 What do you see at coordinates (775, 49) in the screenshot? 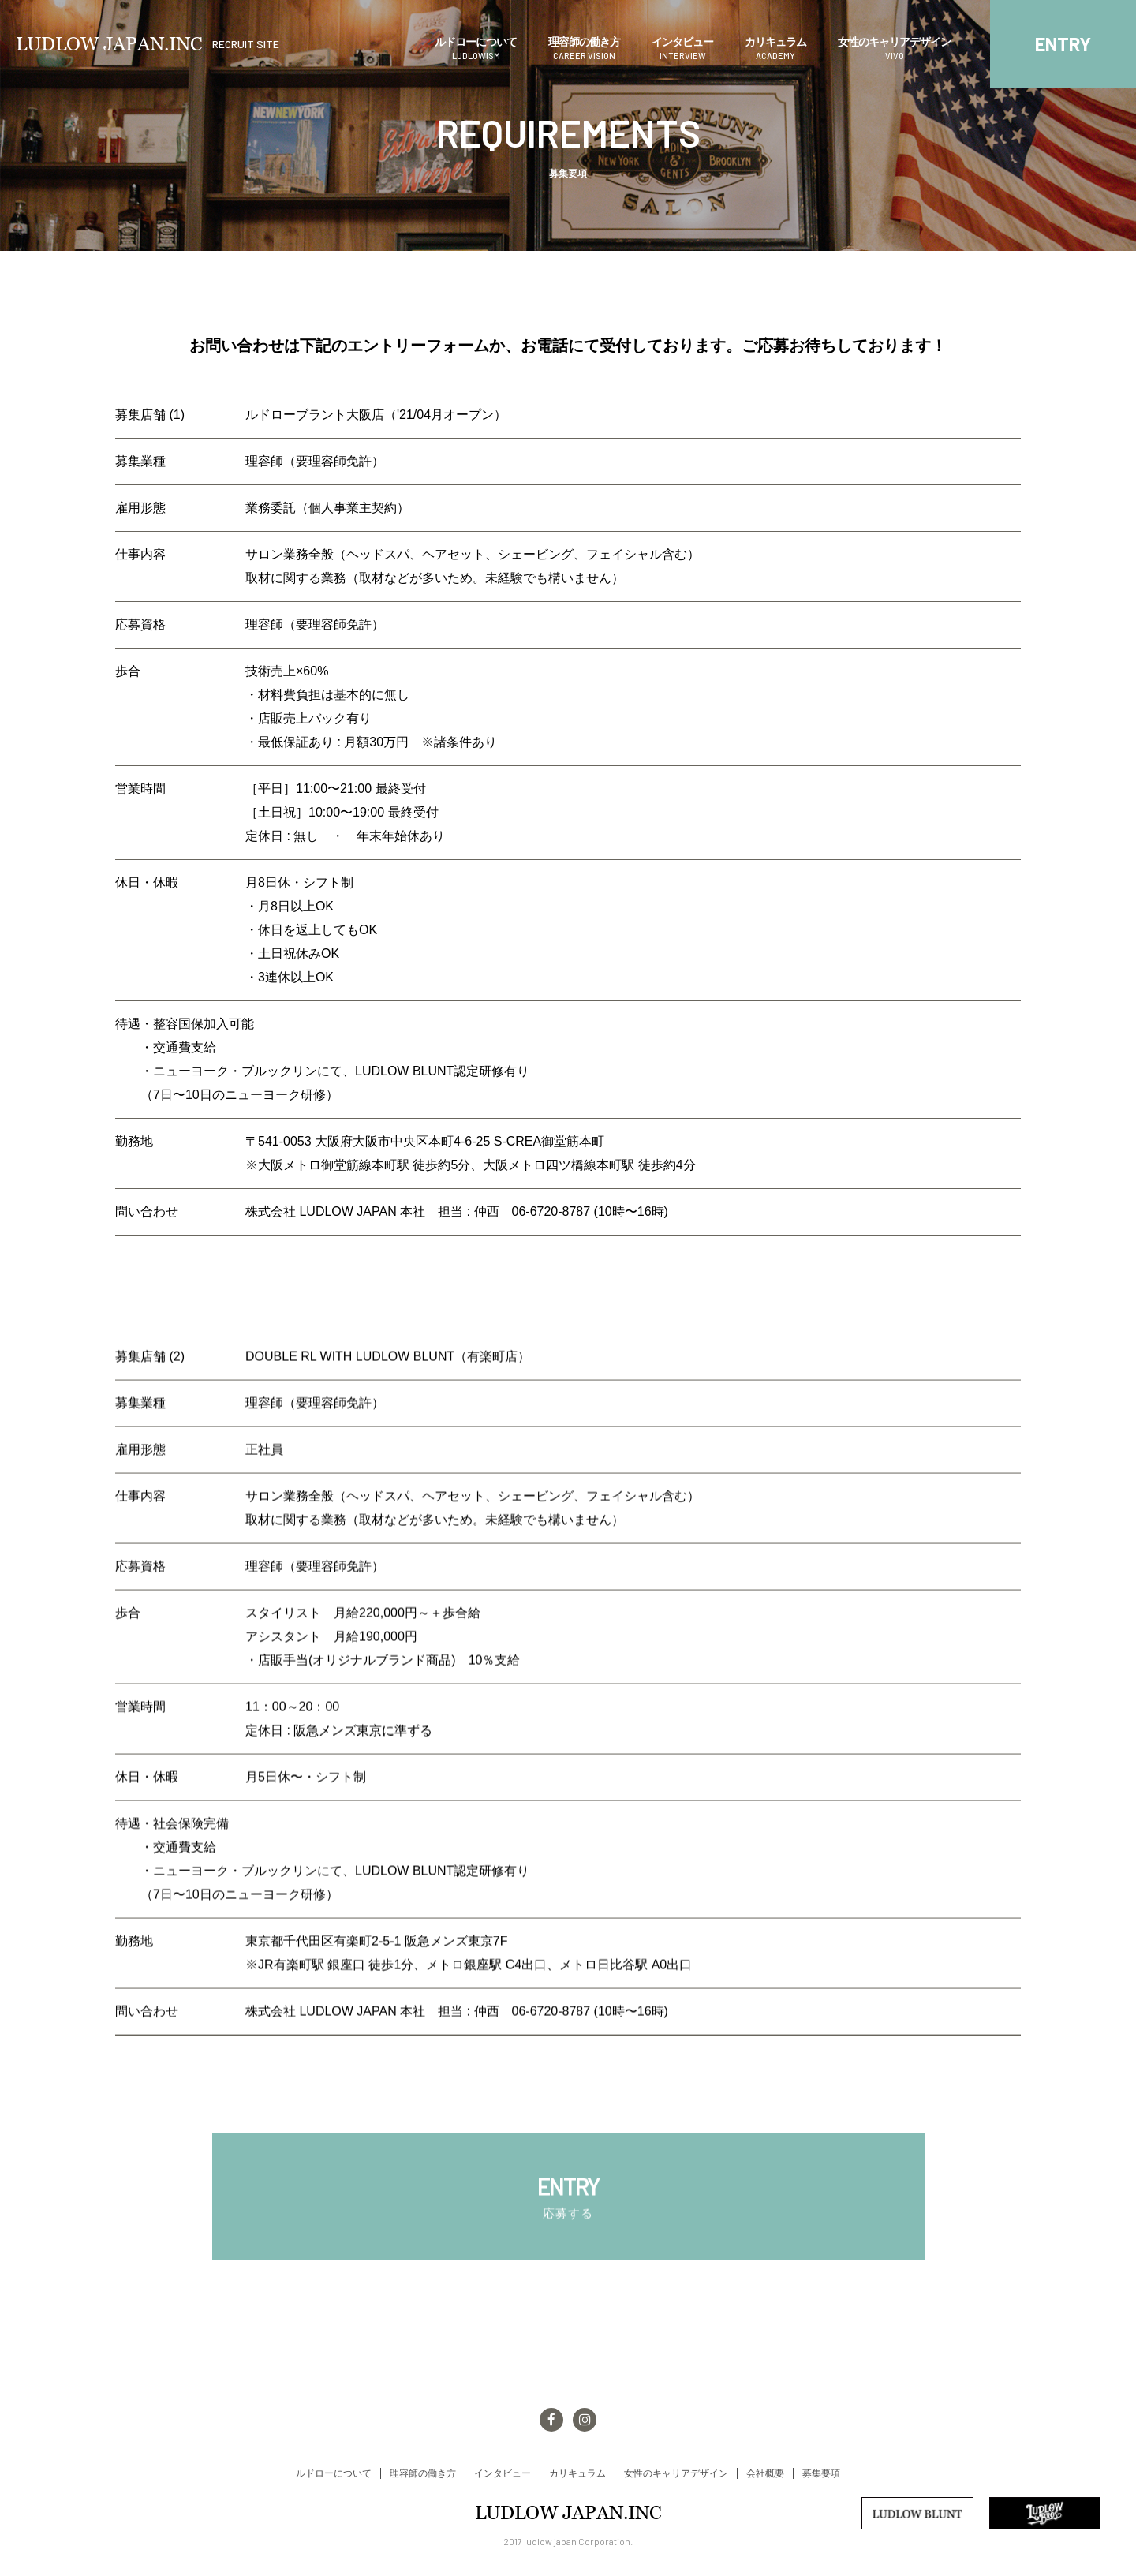
I see `カリキュラム` at bounding box center [775, 49].